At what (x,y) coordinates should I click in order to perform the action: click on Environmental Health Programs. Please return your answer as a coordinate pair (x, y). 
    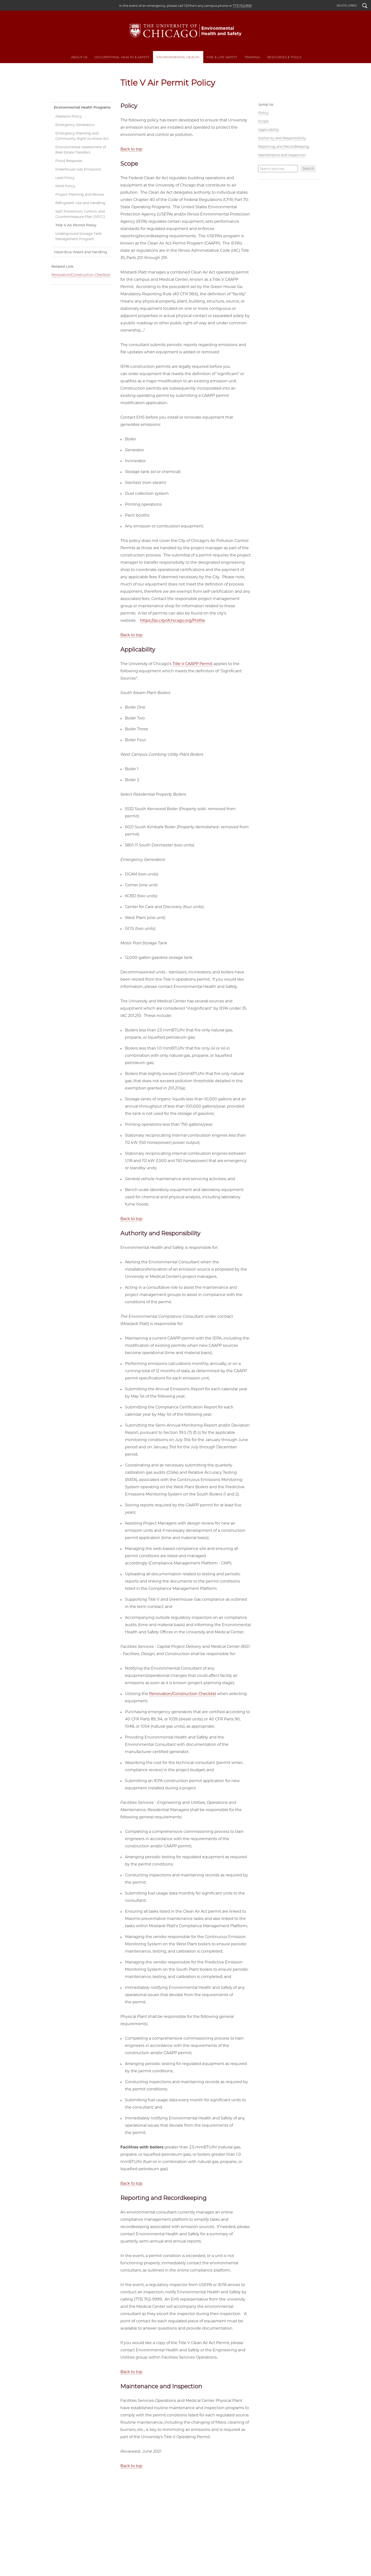
    Looking at the image, I should click on (82, 107).